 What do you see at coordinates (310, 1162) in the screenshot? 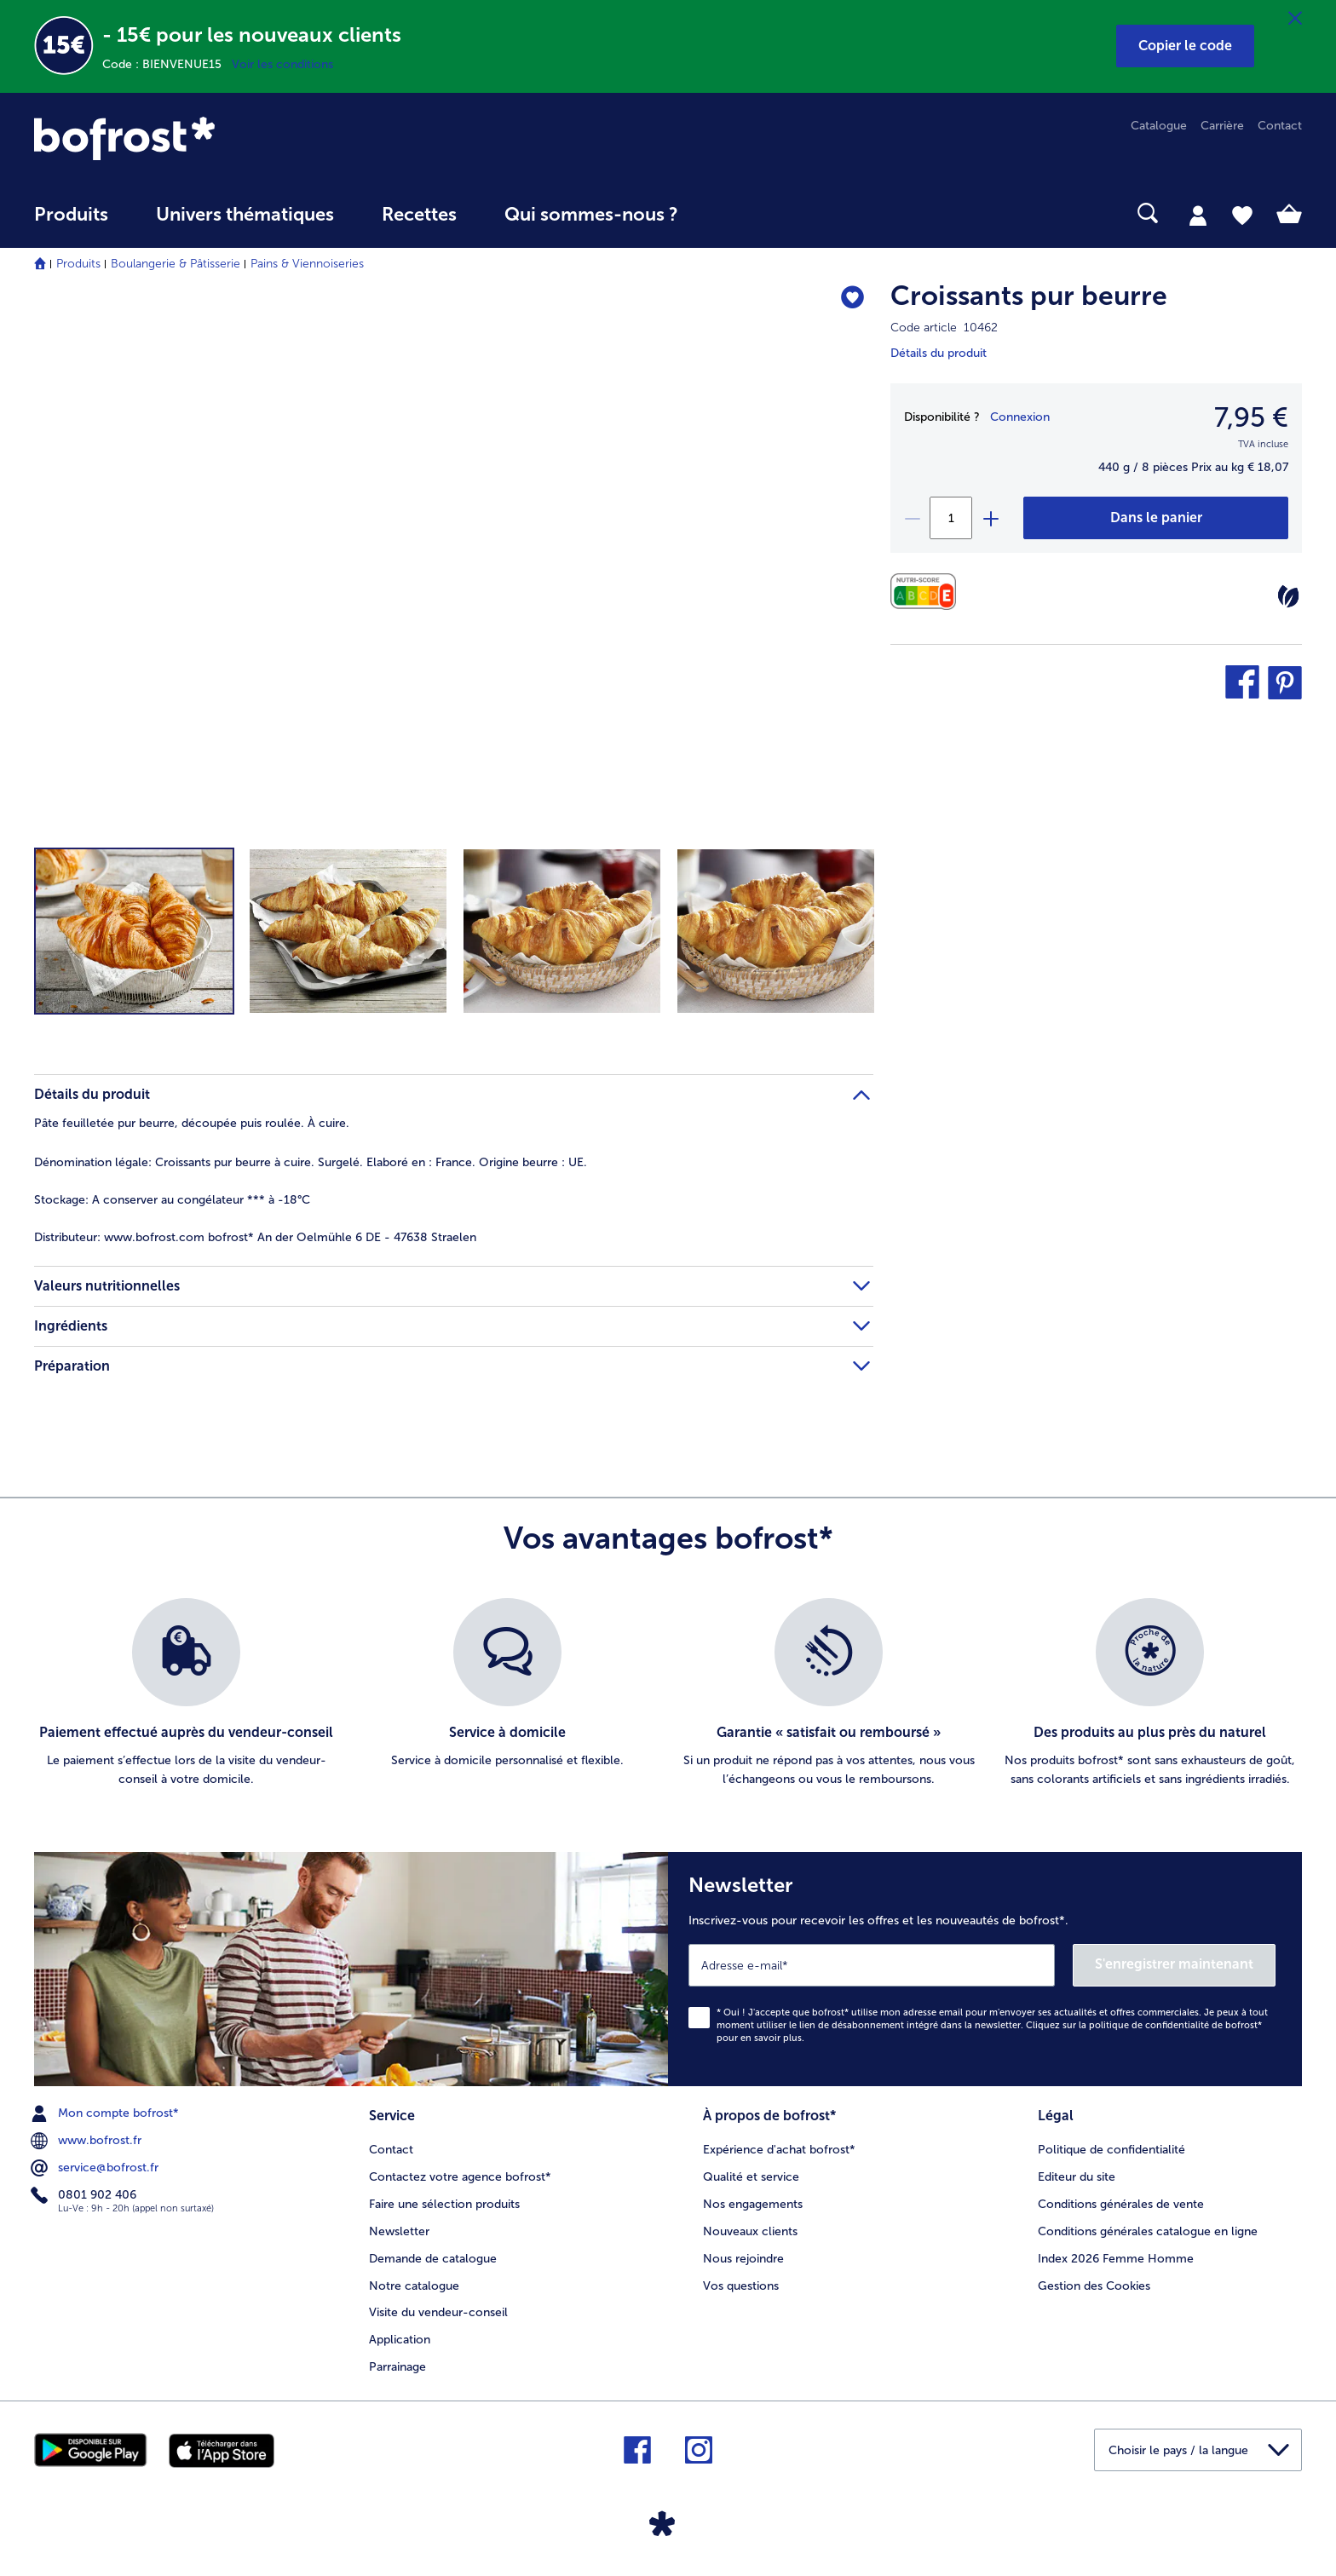
I see `Croissants pur beurre à cuire. Surgelé. Elaboré en : France. Origine beurre : UE. [tab]` at bounding box center [310, 1162].